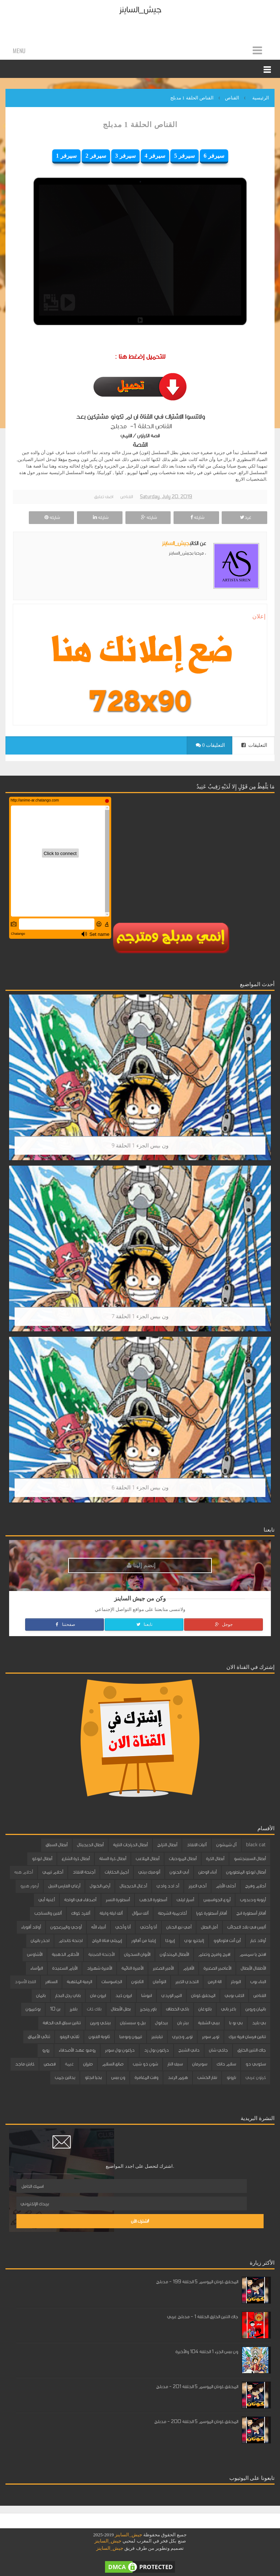 The image size is (280, 2576). What do you see at coordinates (203, 1995) in the screenshot?
I see `المحقق كونان` at bounding box center [203, 1995].